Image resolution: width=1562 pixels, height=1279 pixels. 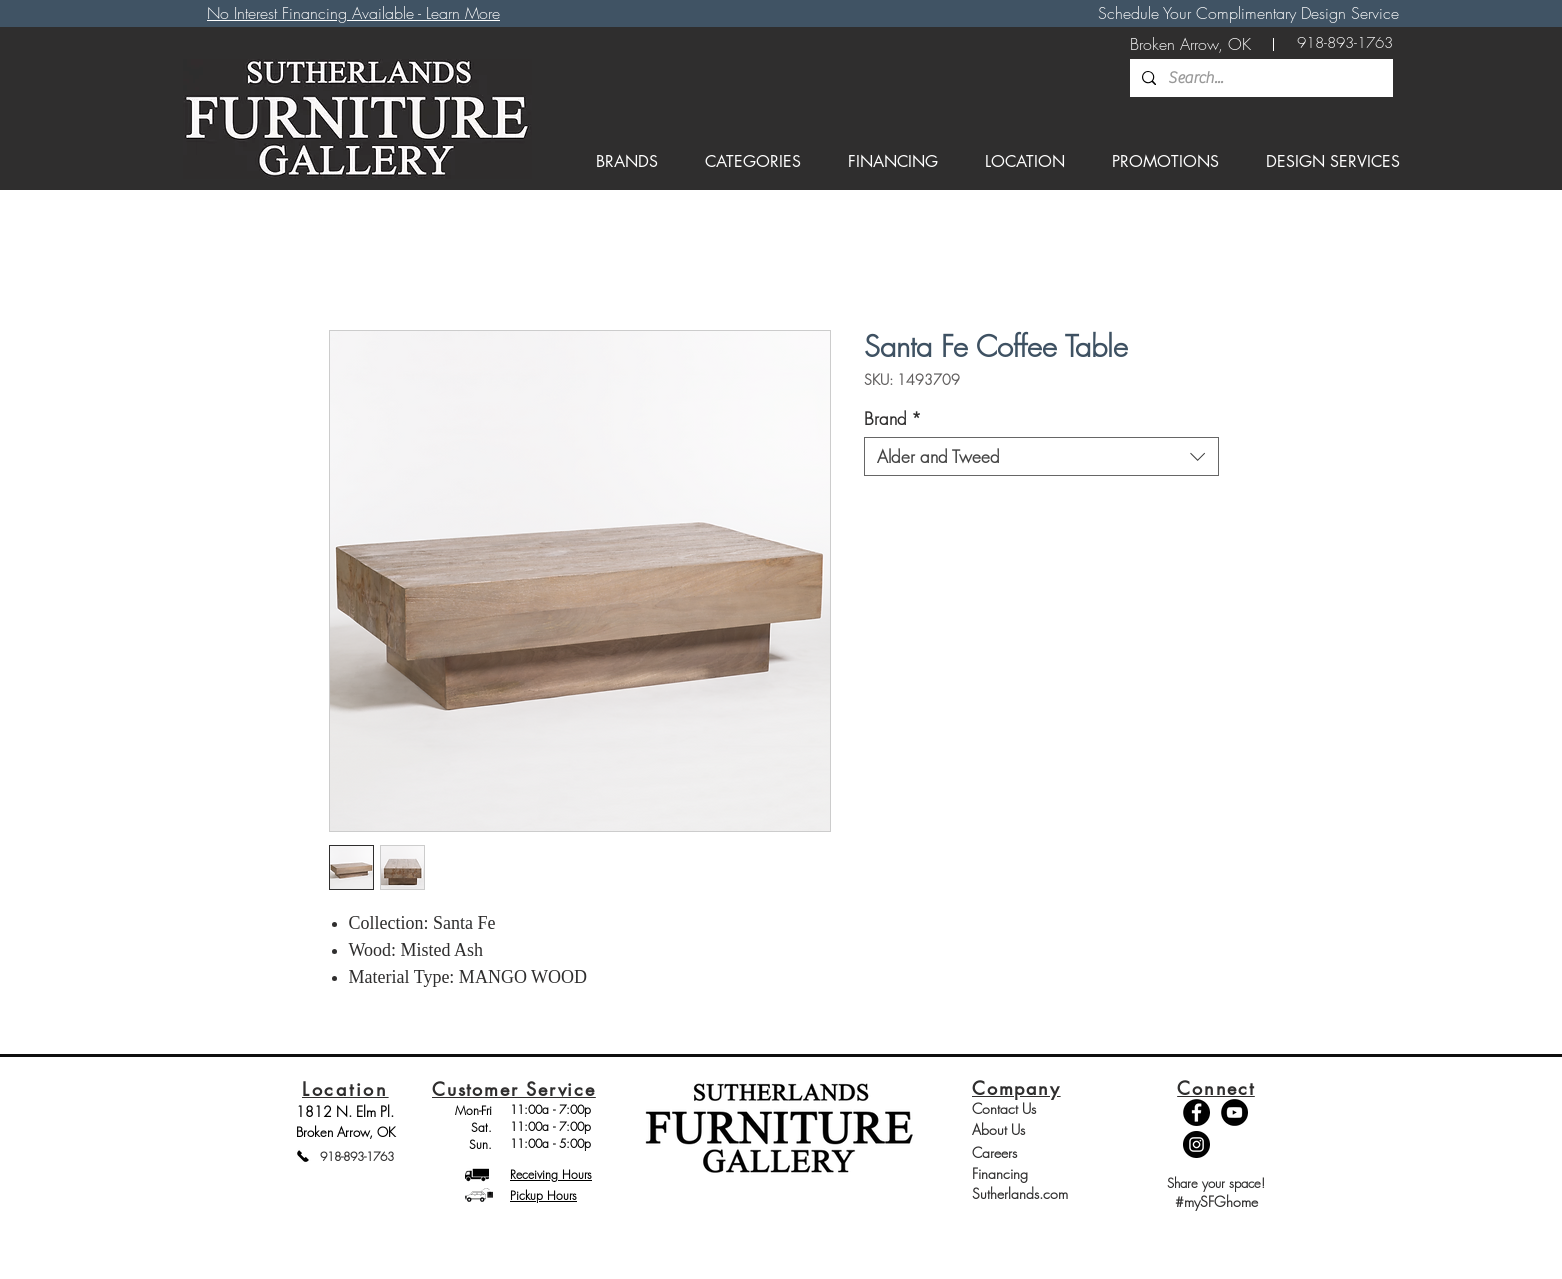 What do you see at coordinates (893, 418) in the screenshot?
I see `Brand` at bounding box center [893, 418].